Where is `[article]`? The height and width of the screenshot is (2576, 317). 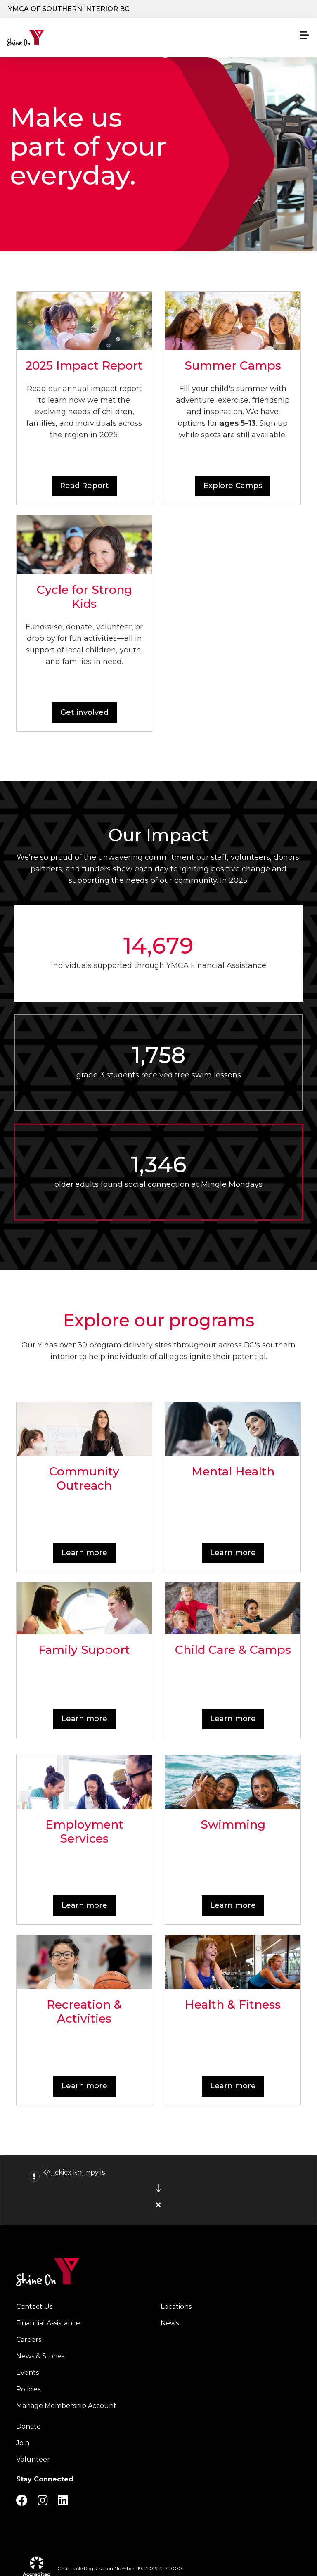
[article] is located at coordinates (158, 2190).